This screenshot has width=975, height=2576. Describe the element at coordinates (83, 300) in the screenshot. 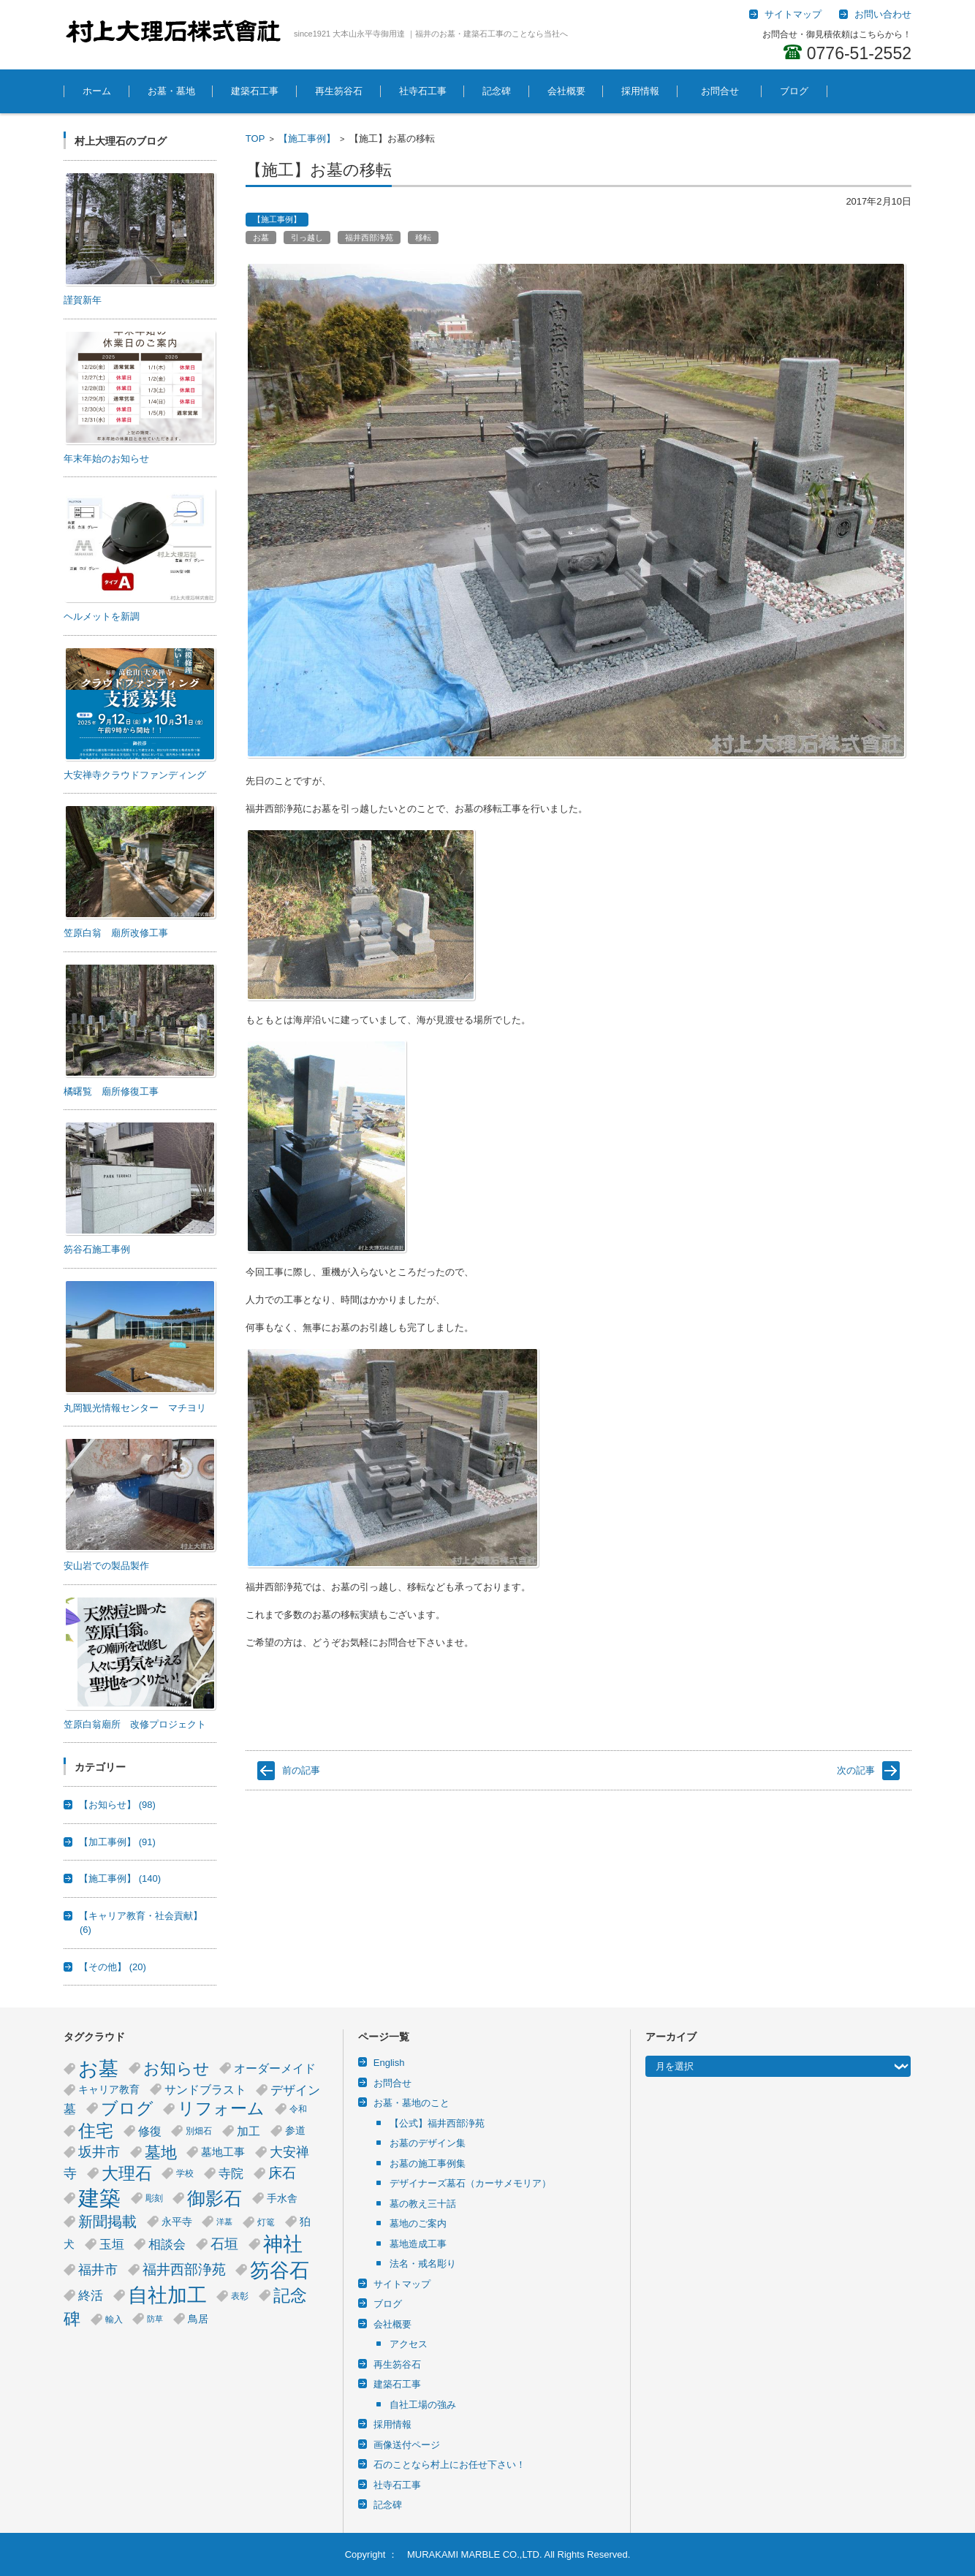

I see `謹賀新年` at that location.